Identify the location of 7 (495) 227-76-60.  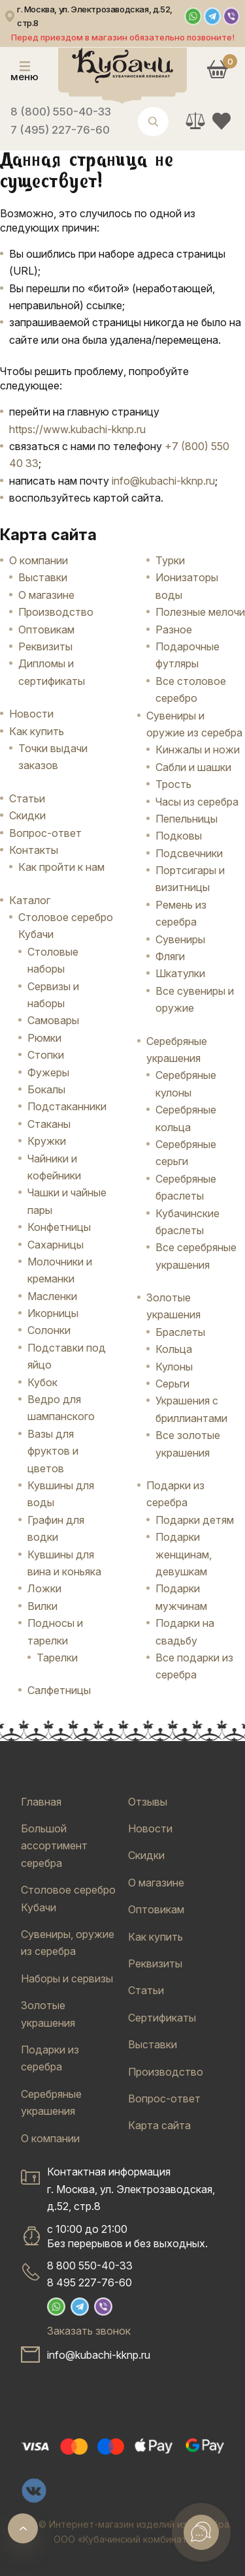
(60, 129).